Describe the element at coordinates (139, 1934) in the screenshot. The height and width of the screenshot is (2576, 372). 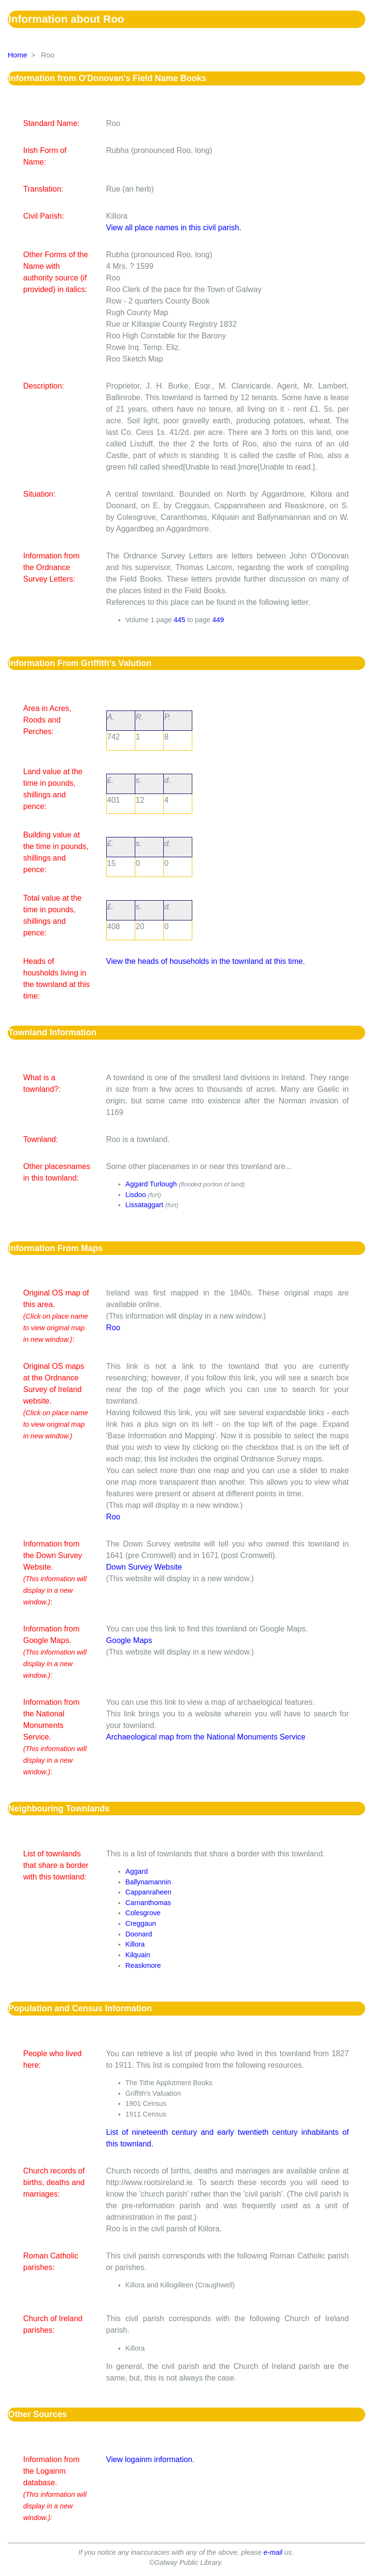
I see `Doonard` at that location.